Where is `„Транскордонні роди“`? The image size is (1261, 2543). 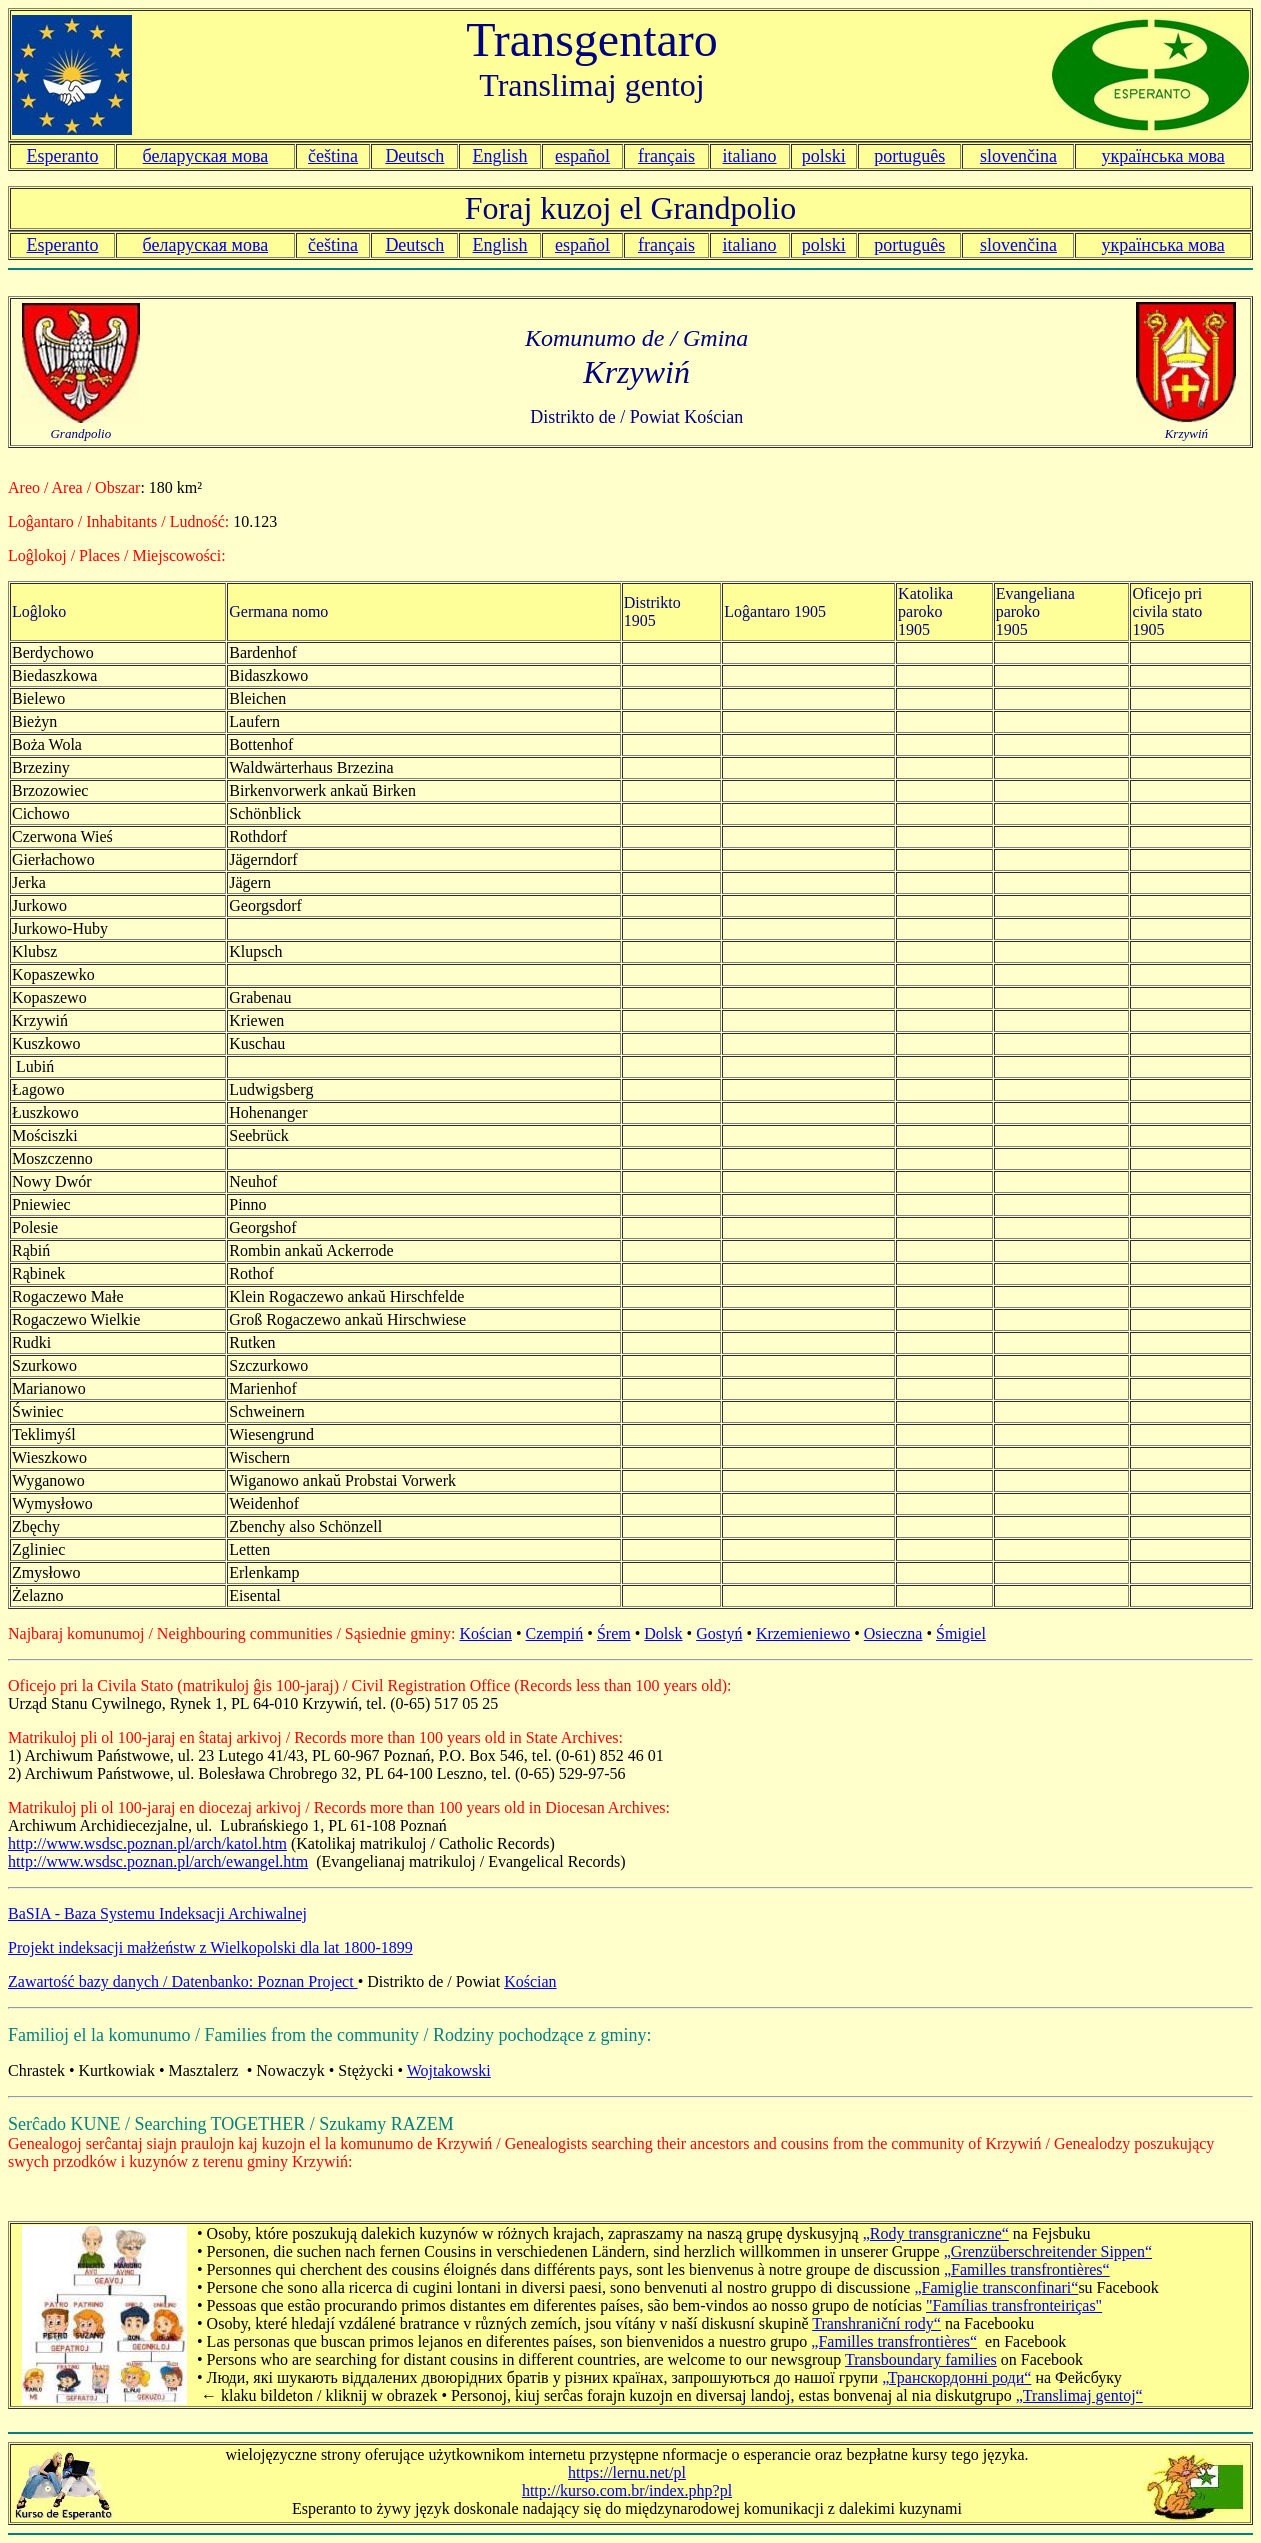
„Транскордонні роди“ is located at coordinates (956, 2377).